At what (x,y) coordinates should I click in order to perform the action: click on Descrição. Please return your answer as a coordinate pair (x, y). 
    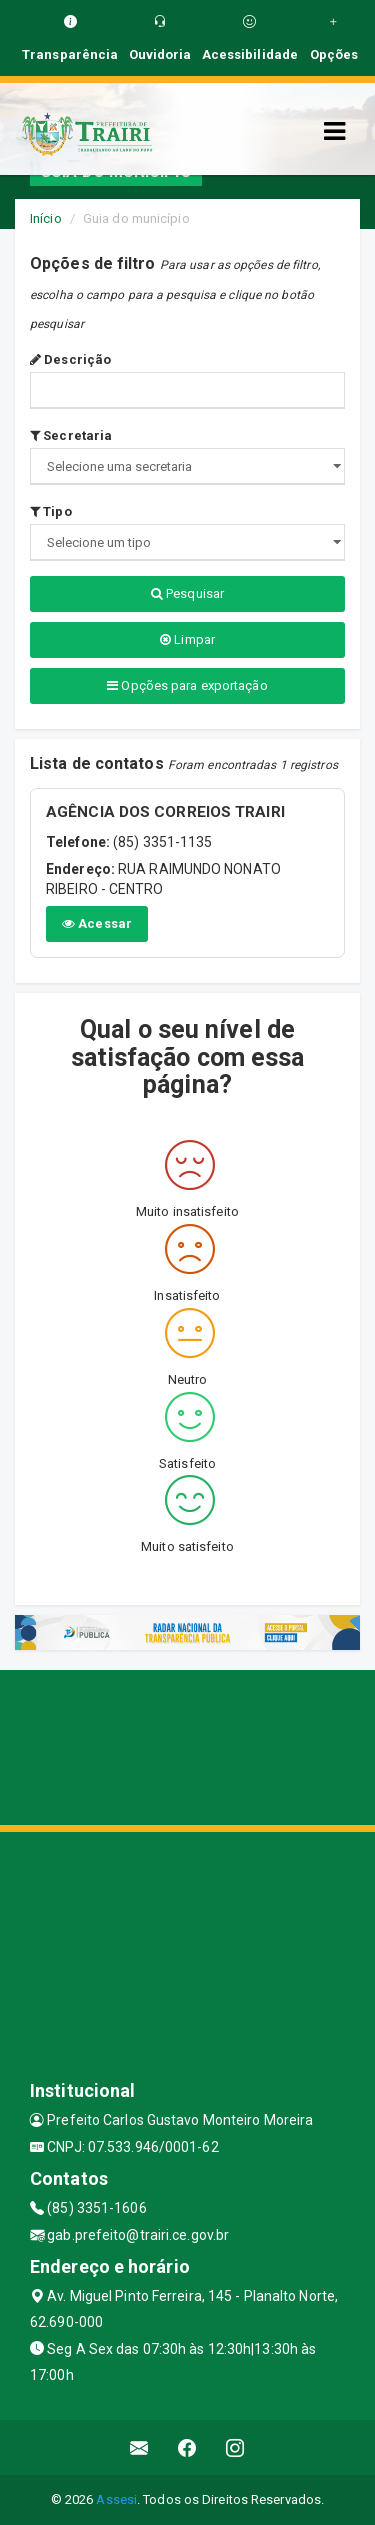
    Looking at the image, I should click on (70, 359).